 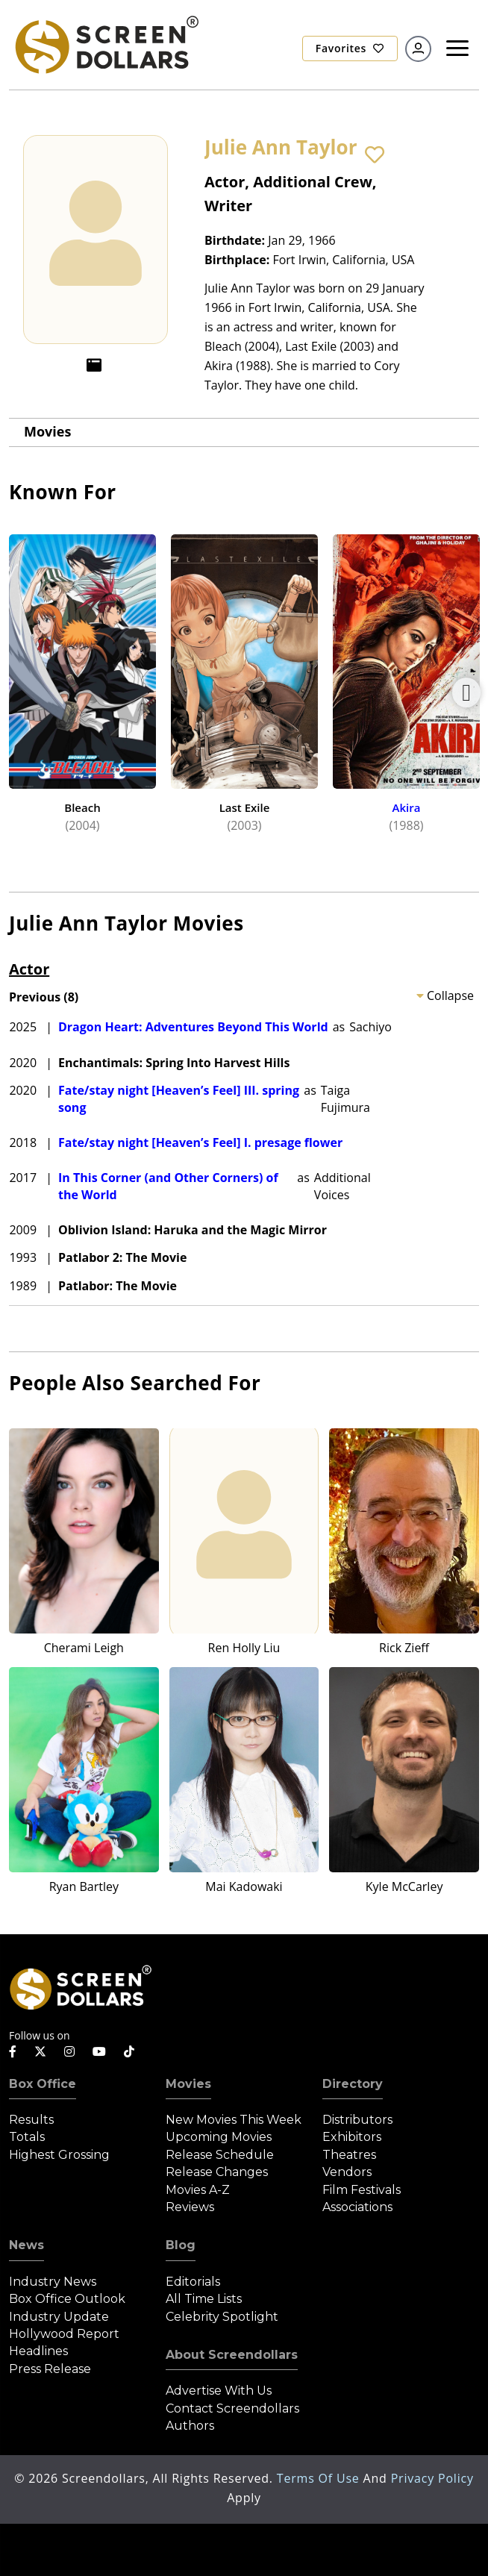 What do you see at coordinates (219, 2137) in the screenshot?
I see `Upcoming Movies` at bounding box center [219, 2137].